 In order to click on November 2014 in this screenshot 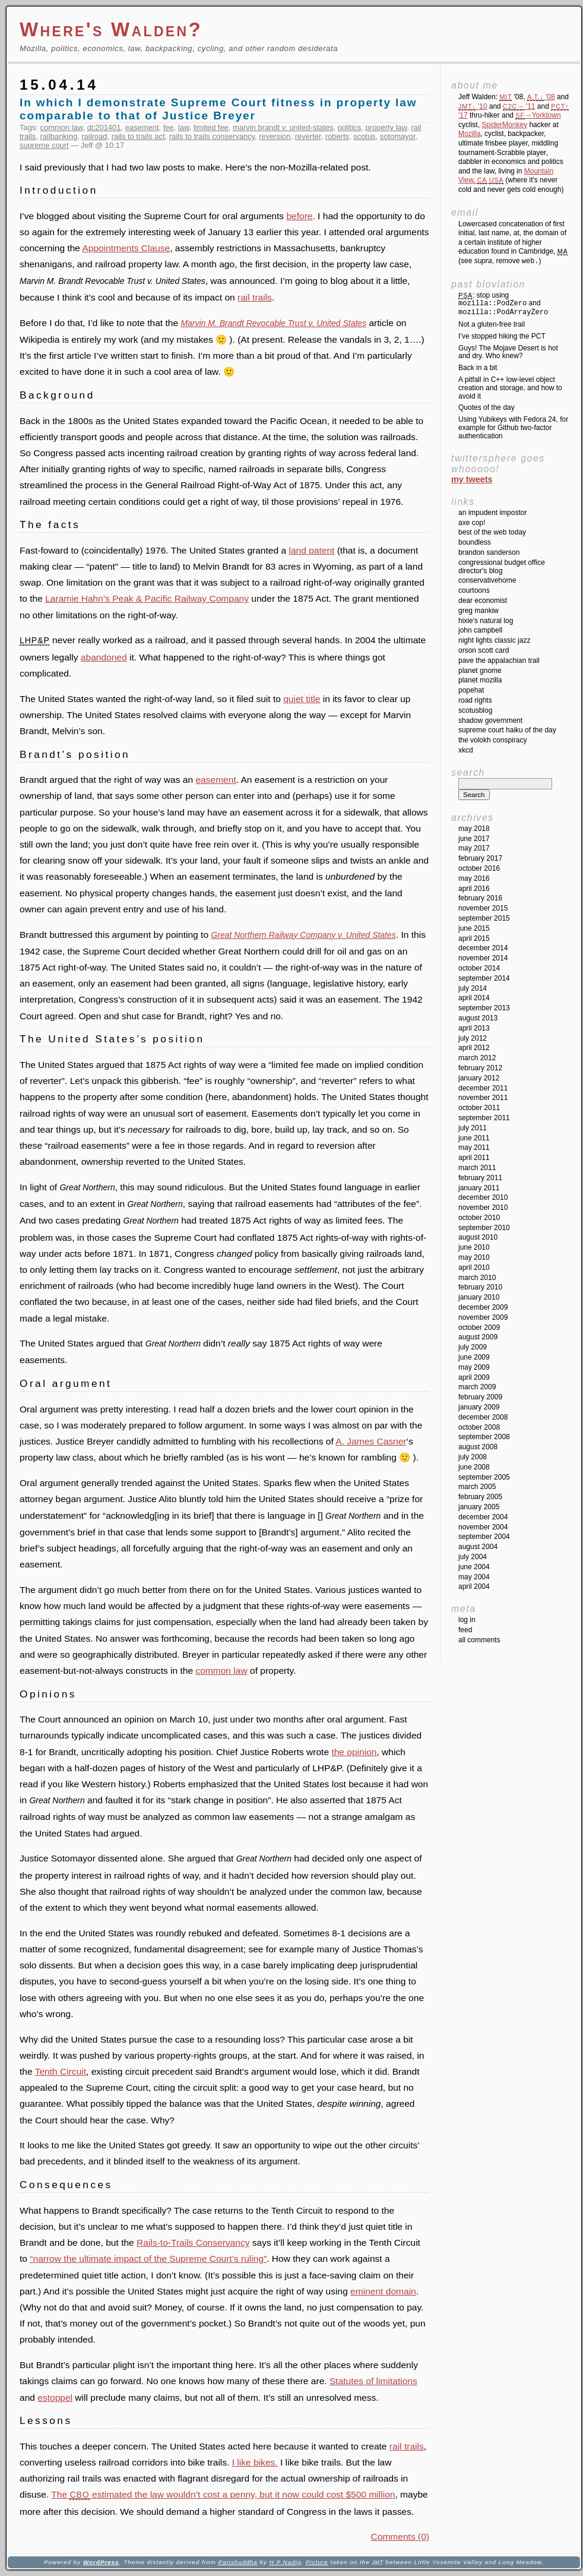, I will do `click(483, 958)`.